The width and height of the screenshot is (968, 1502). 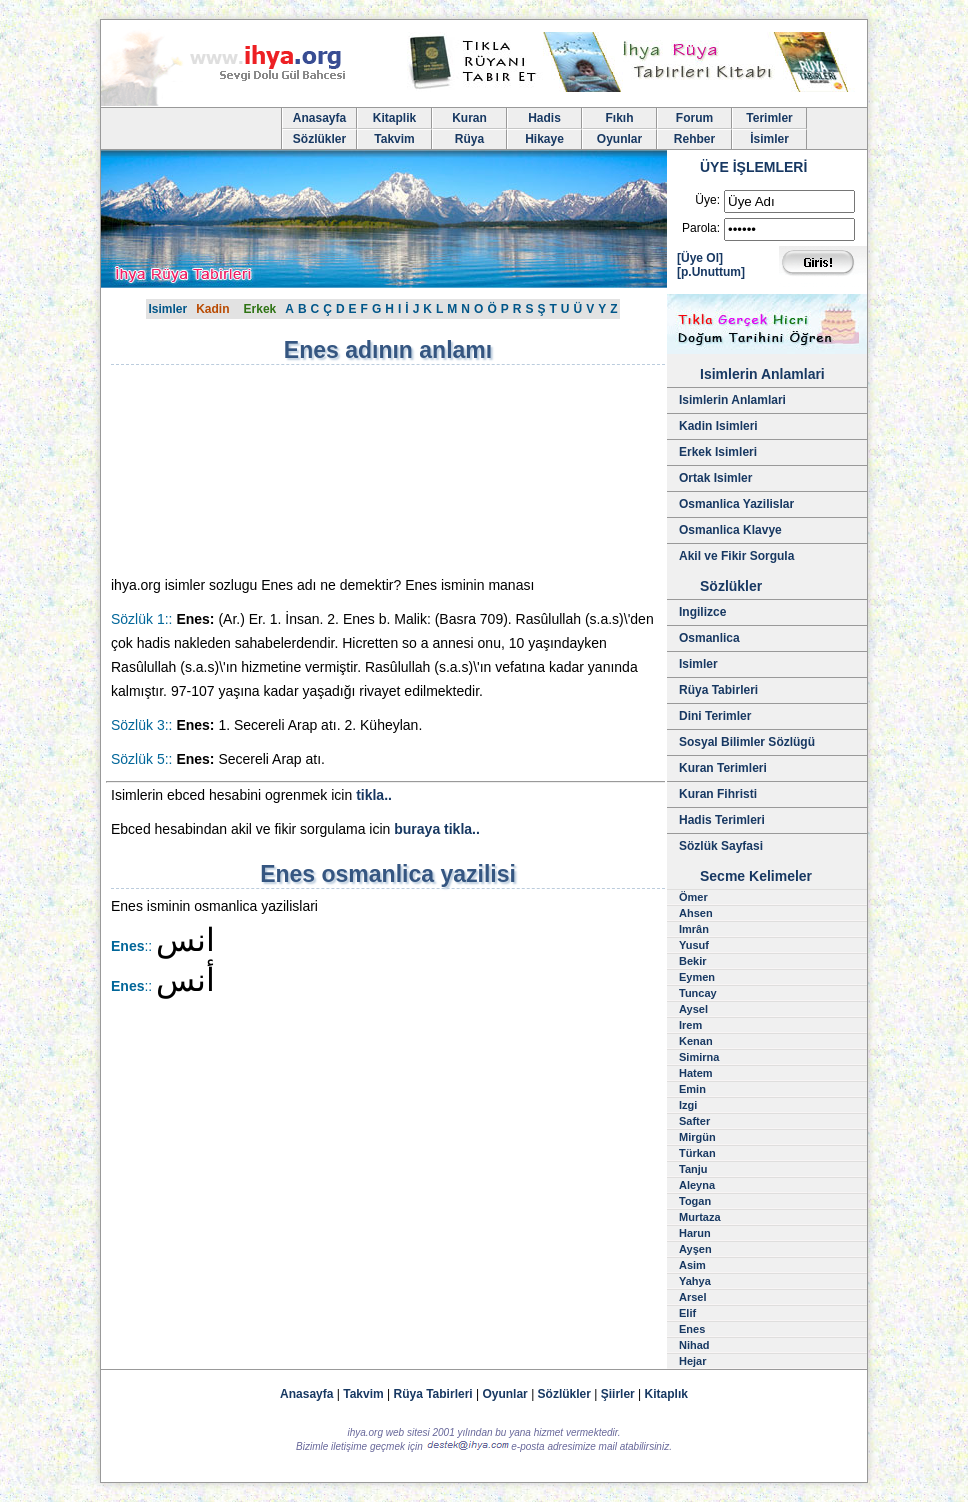 I want to click on Ahsen, so click(x=696, y=913).